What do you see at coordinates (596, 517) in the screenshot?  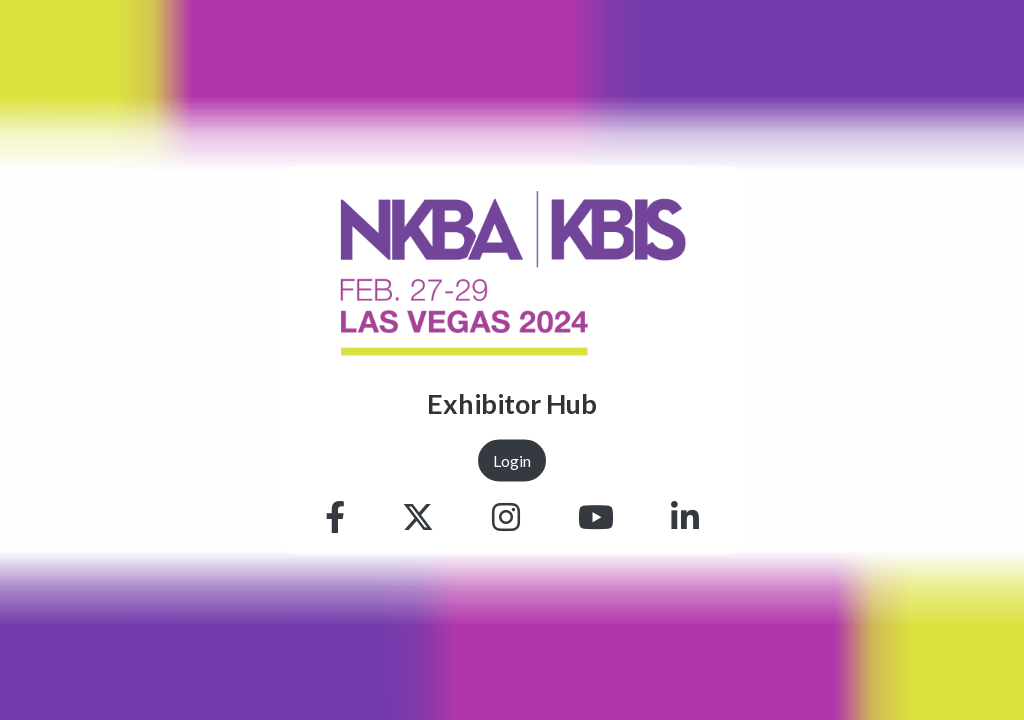 I see `[Youtube]` at bounding box center [596, 517].